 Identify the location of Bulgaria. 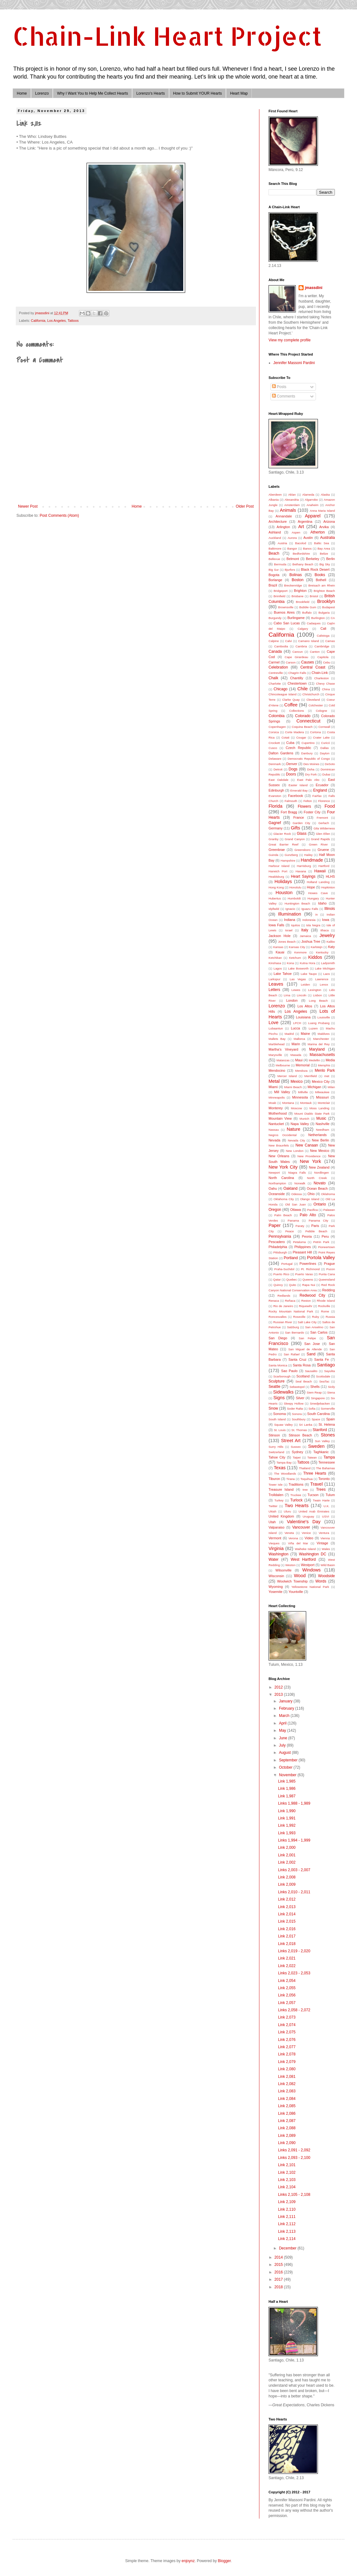
(324, 612).